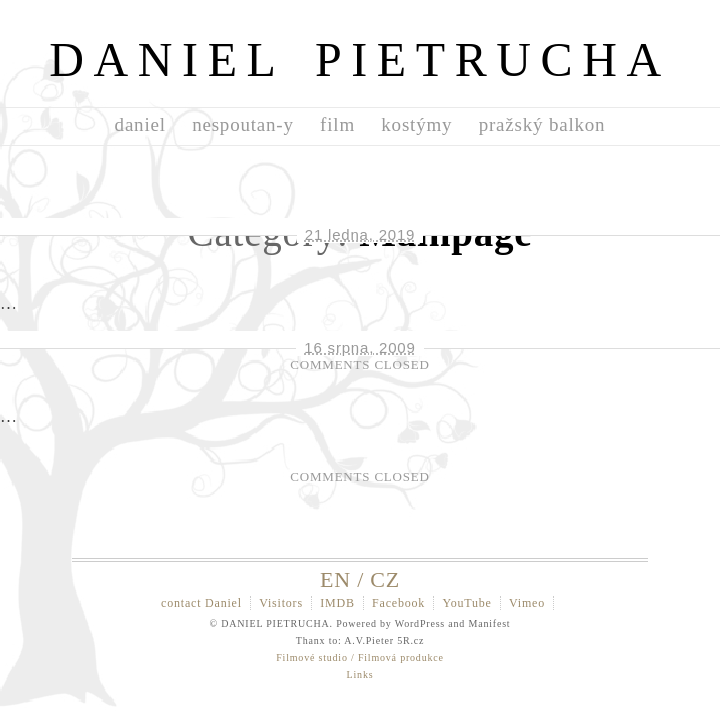 This screenshot has width=720, height=720. What do you see at coordinates (360, 674) in the screenshot?
I see `Links` at bounding box center [360, 674].